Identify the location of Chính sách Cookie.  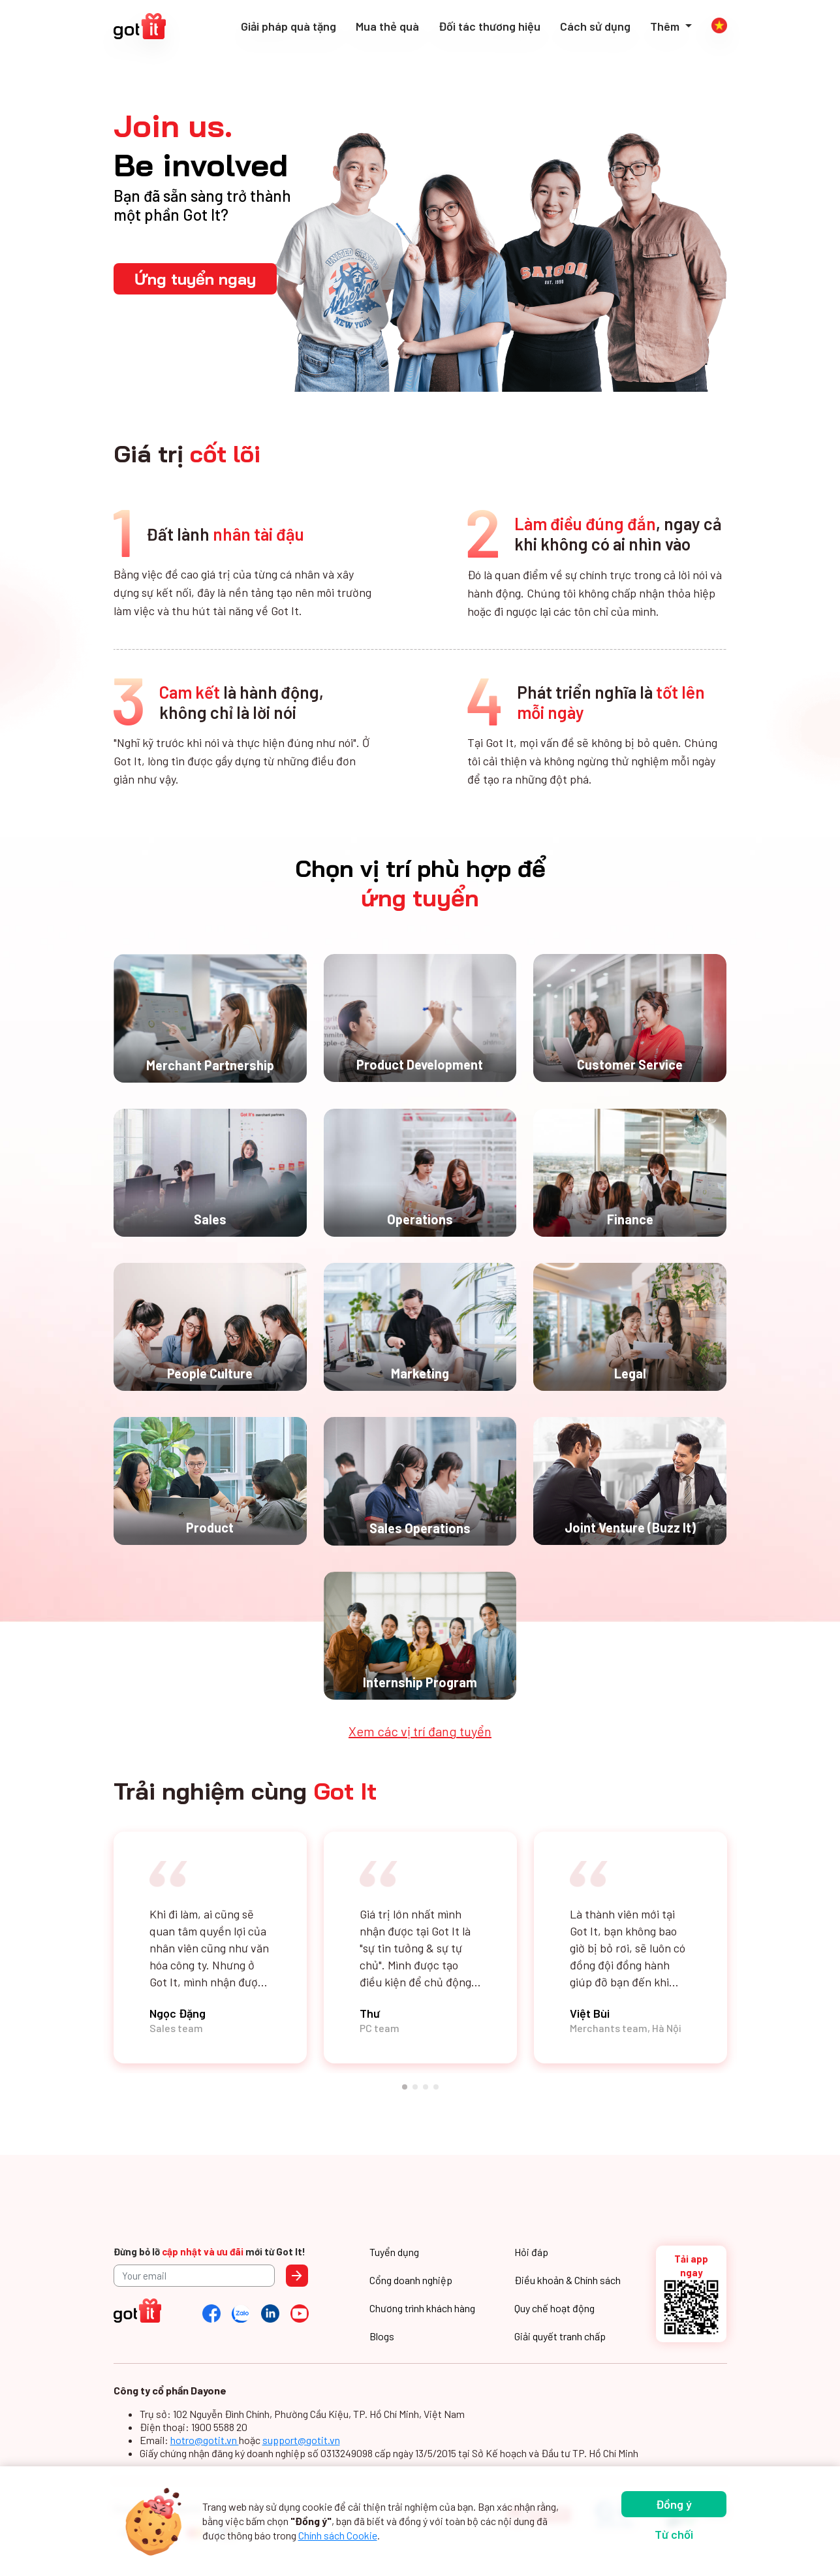
(337, 2535).